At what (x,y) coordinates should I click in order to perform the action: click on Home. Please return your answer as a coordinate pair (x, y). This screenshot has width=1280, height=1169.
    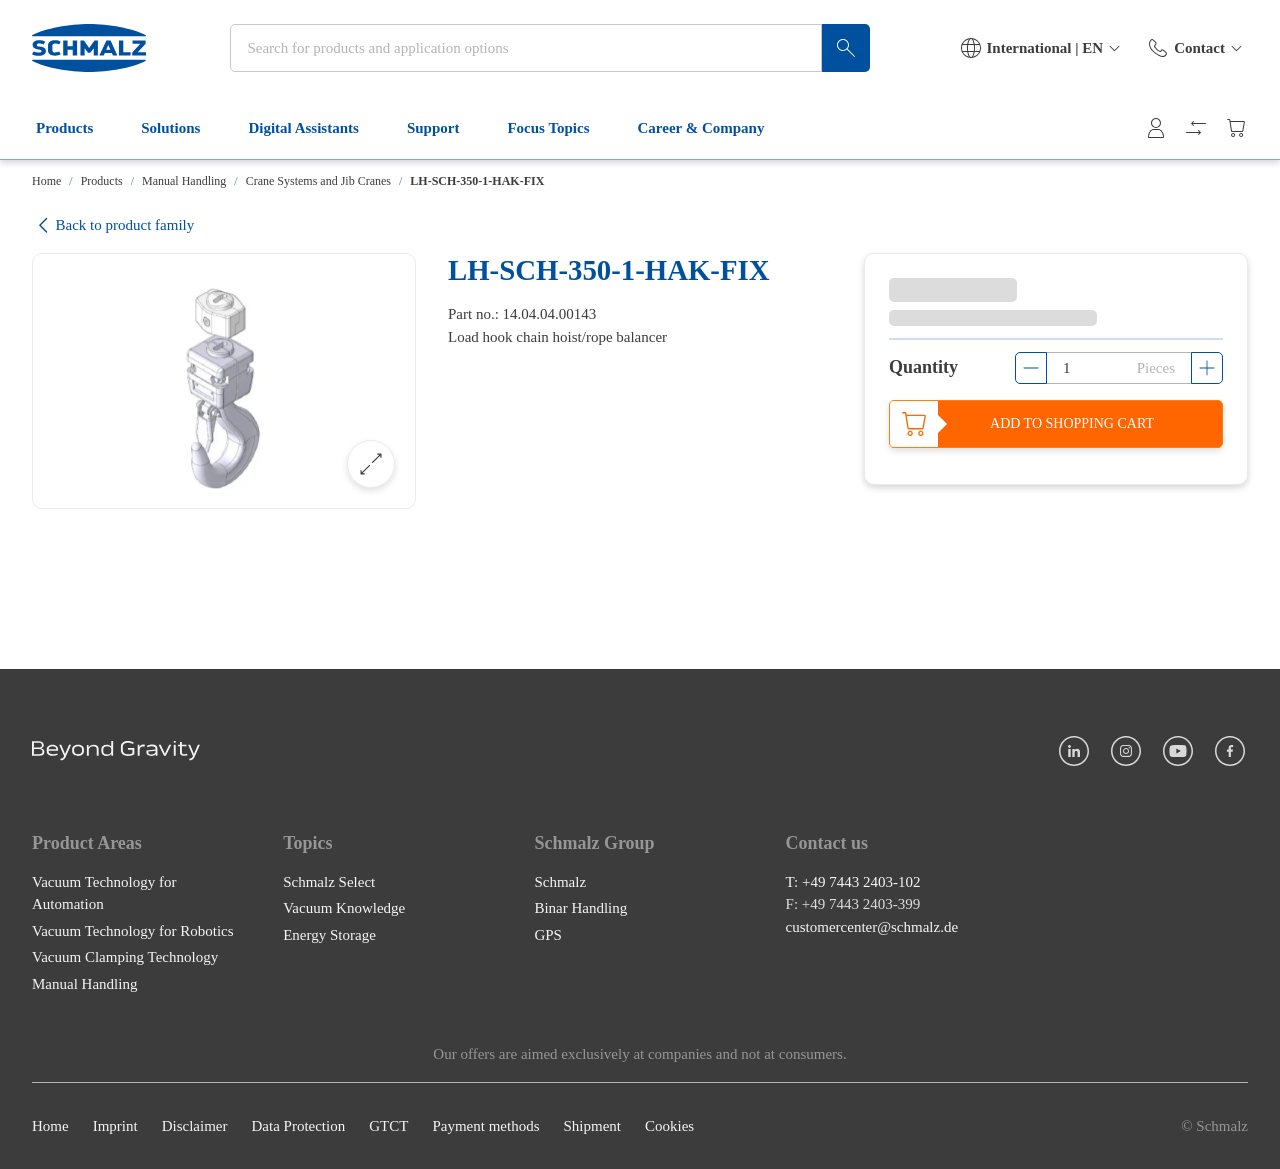
    Looking at the image, I should click on (46, 181).